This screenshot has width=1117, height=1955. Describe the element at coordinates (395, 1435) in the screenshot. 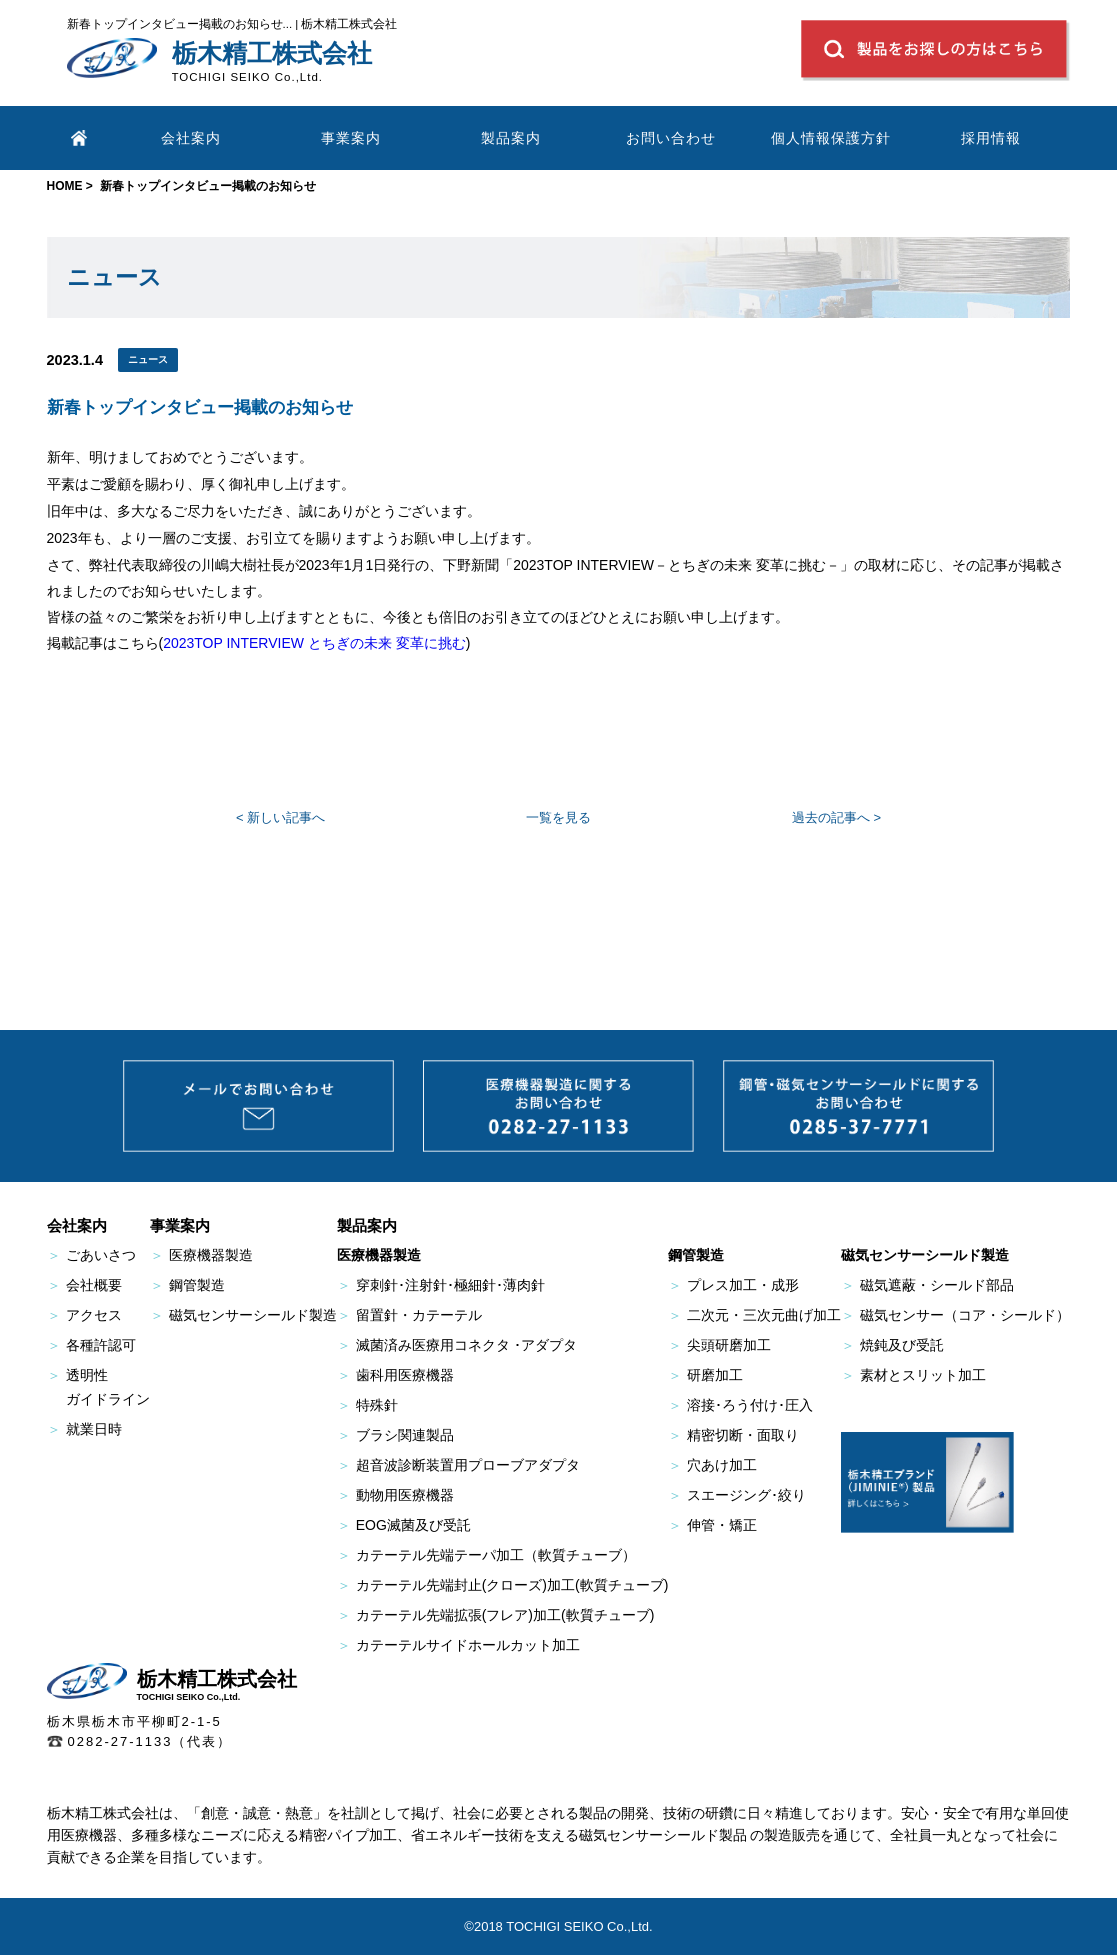

I see `ブラシ関連製品` at that location.